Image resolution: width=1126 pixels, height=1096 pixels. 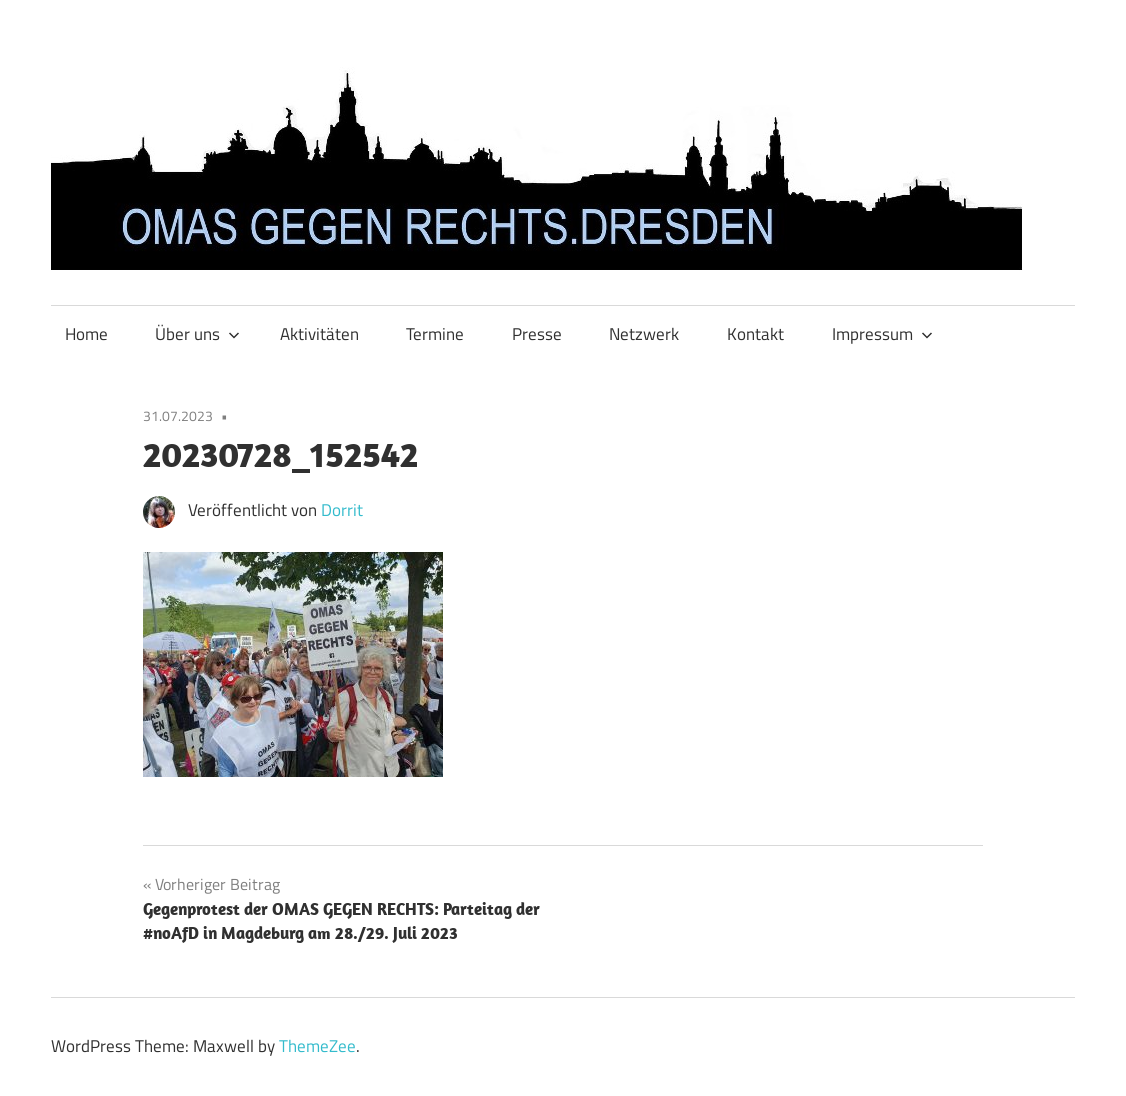 What do you see at coordinates (755, 334) in the screenshot?
I see `Kontakt` at bounding box center [755, 334].